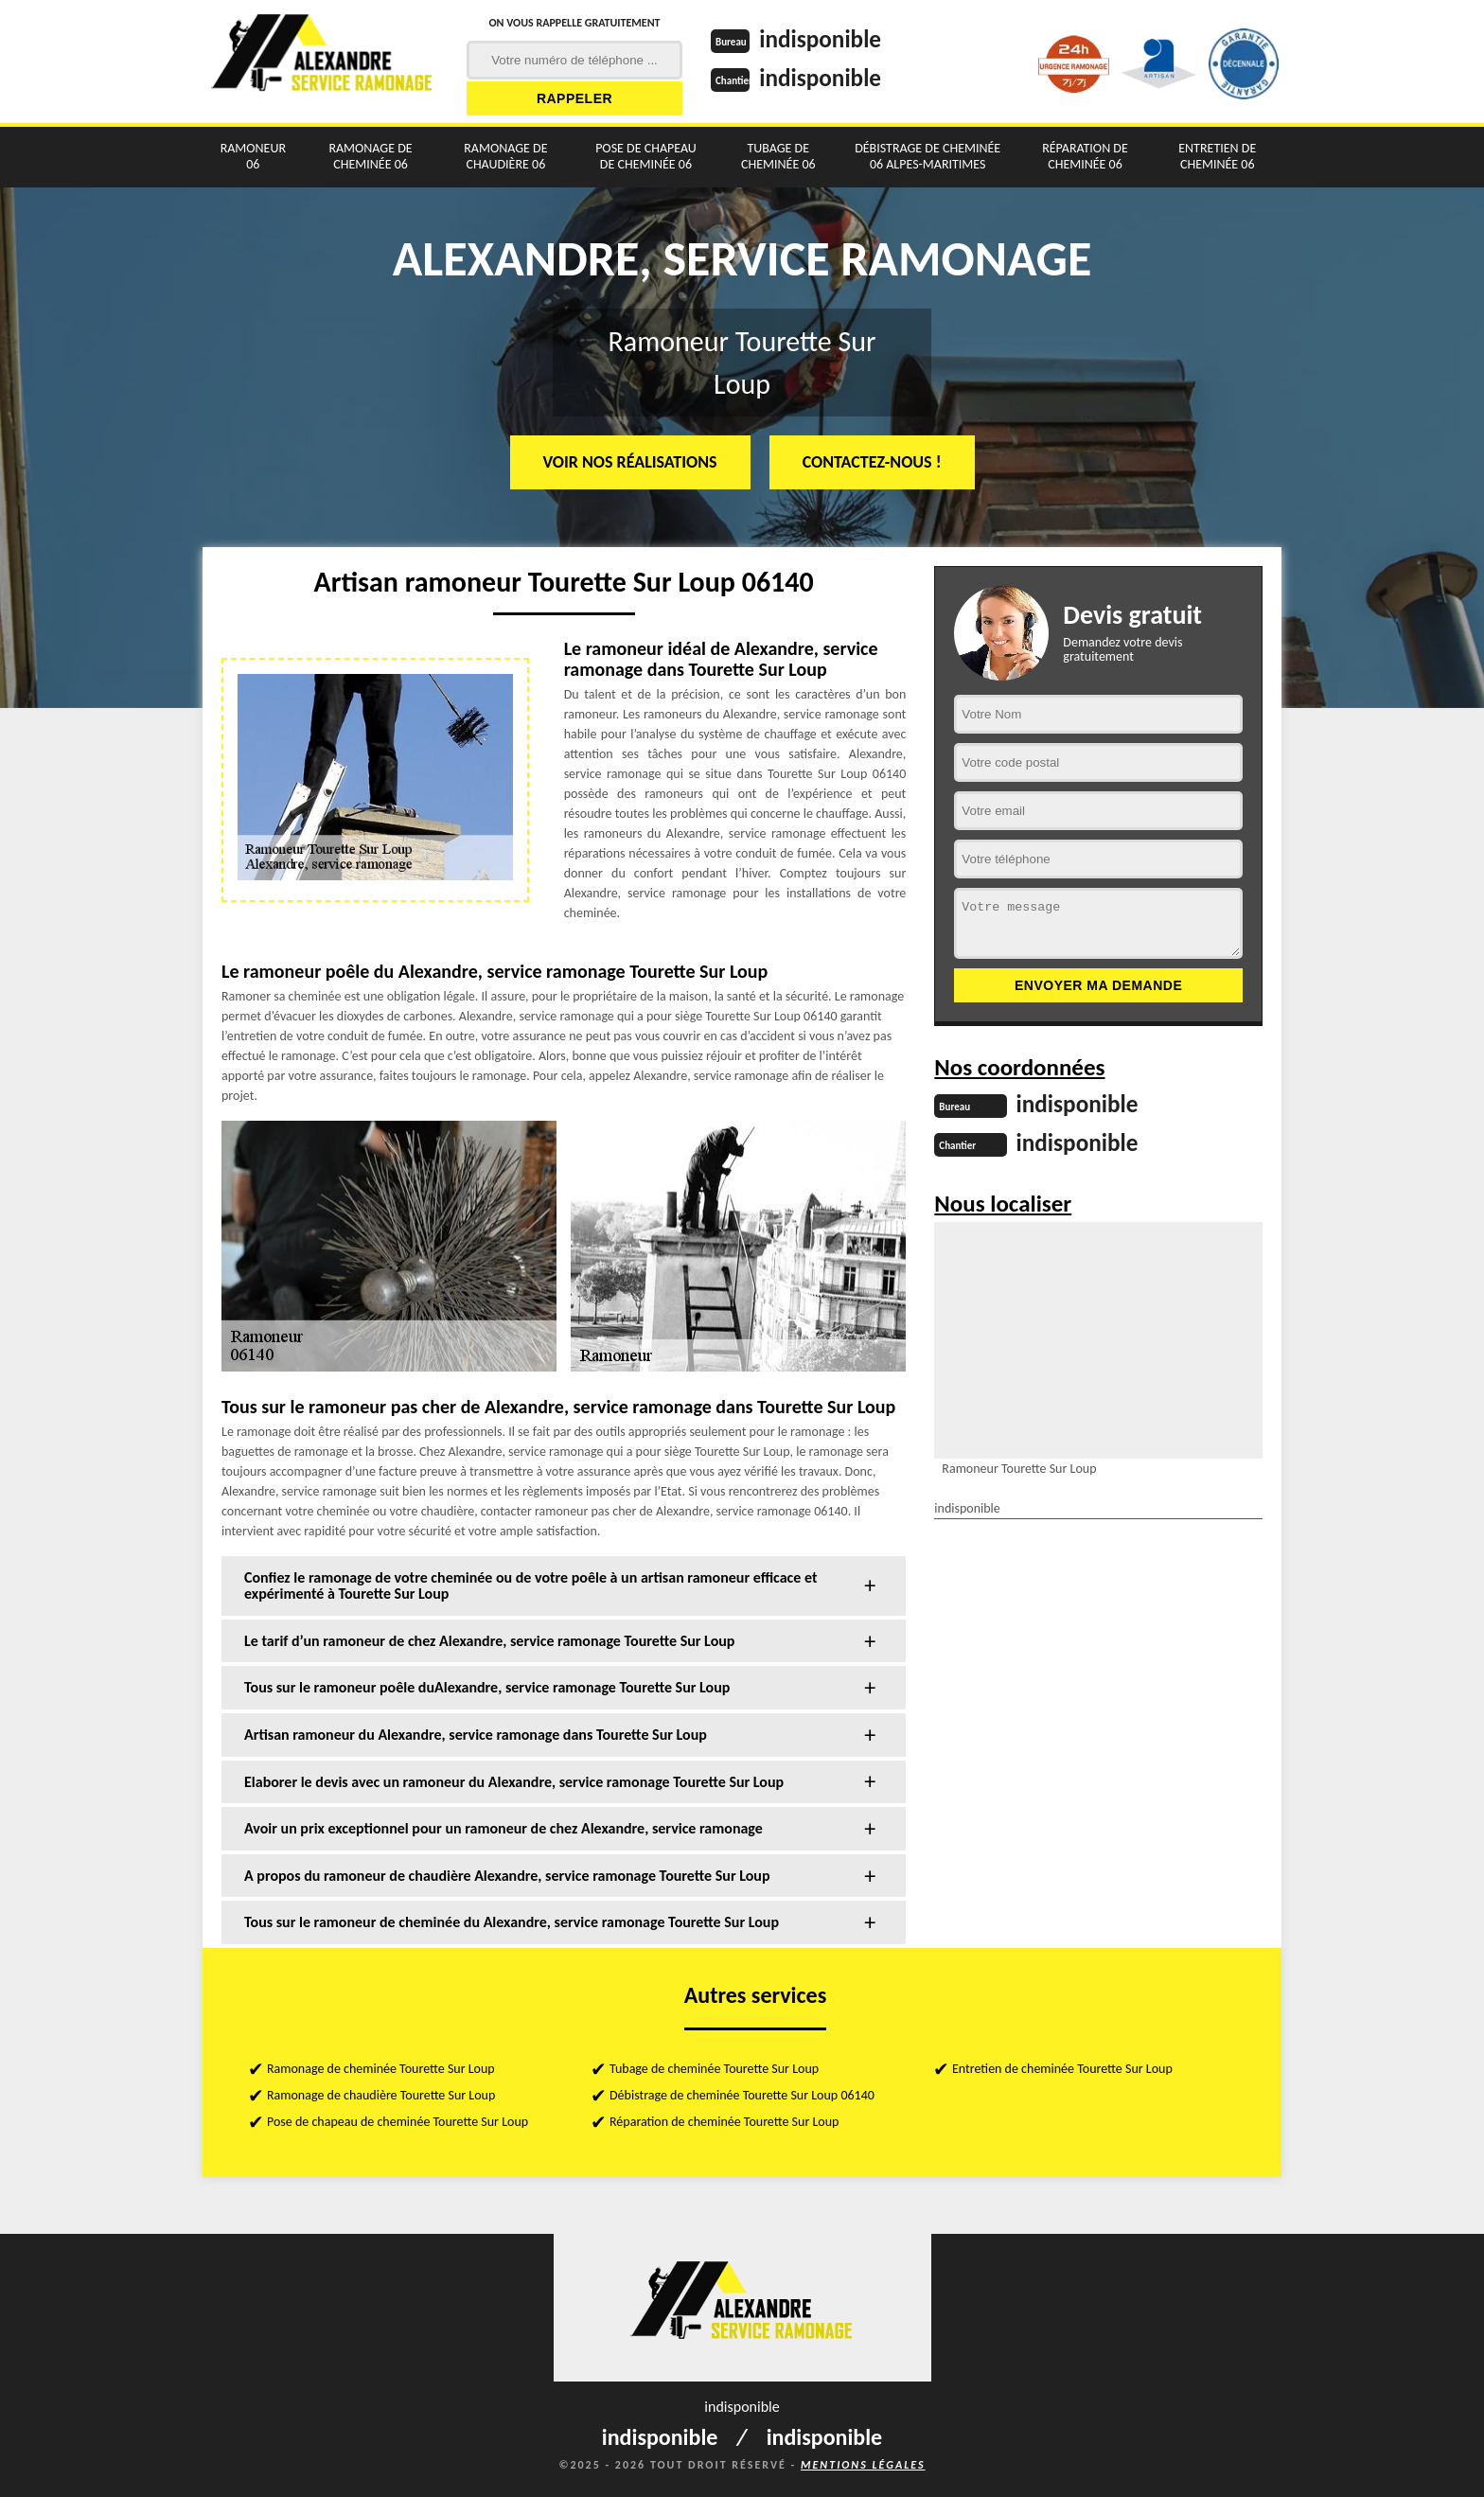 The height and width of the screenshot is (2497, 1484). I want to click on Ramonage de chaudière 06, so click(505, 156).